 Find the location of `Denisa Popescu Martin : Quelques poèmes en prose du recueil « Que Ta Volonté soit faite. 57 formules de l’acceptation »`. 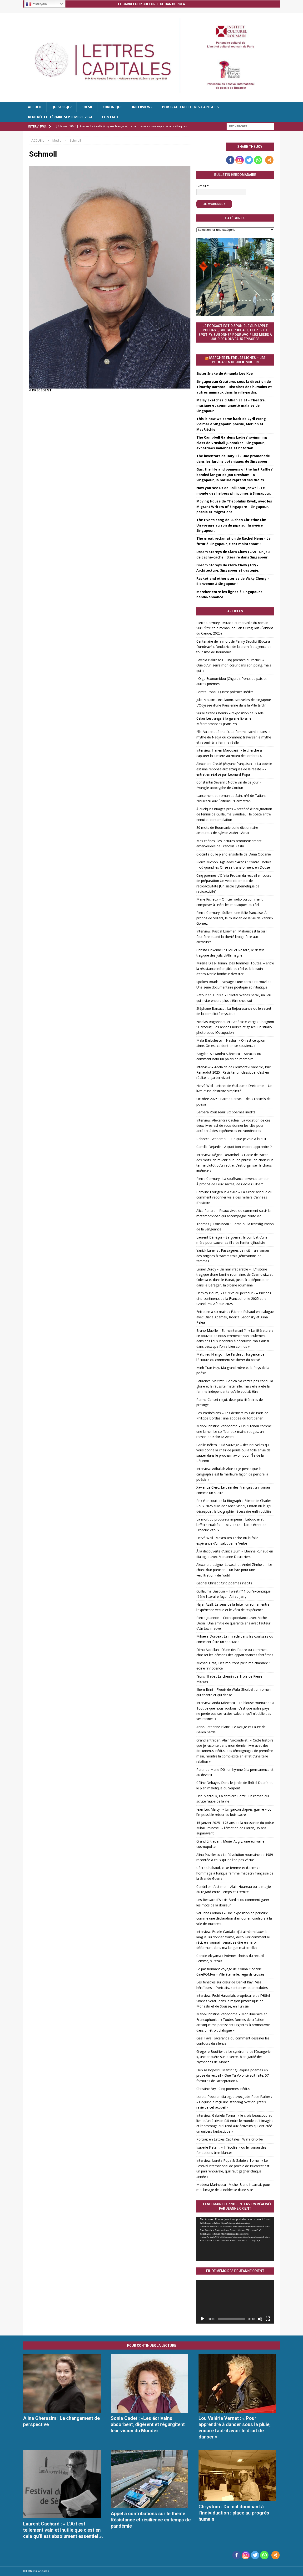

Denisa Popescu Martin : Quelques poèmes en prose du recueil « Que Ta Volonté soit faite. 57 formules de l’acceptation » is located at coordinates (232, 2075).